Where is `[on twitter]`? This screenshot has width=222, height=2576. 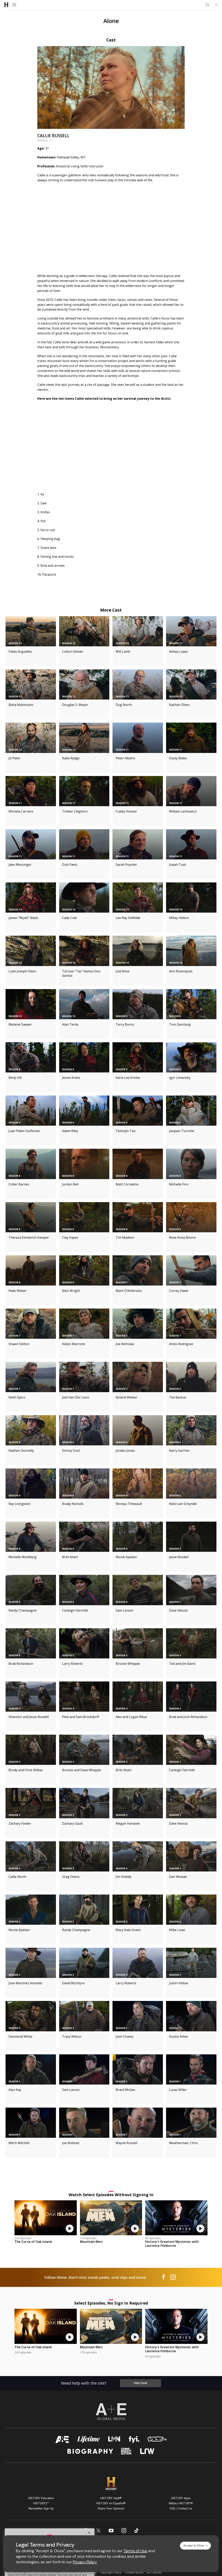
[on twitter] is located at coordinates (98, 2530).